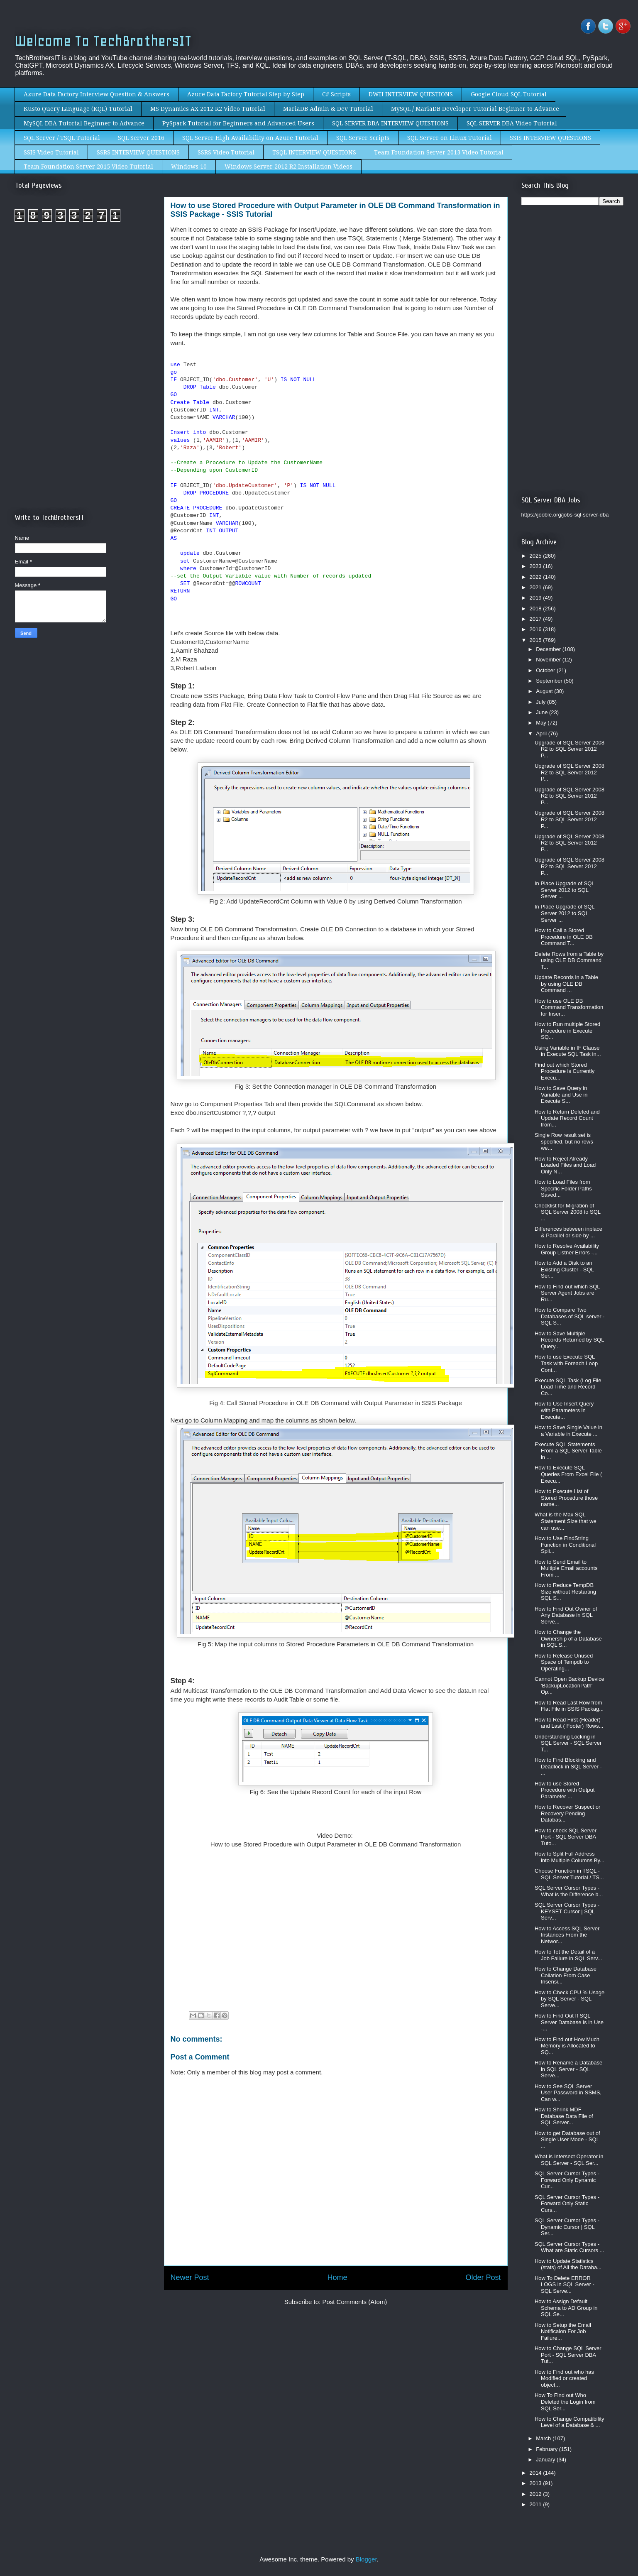 Image resolution: width=638 pixels, height=2576 pixels. What do you see at coordinates (569, 1685) in the screenshot?
I see `Cannot Open Backup Device 'BackupLocationPath' Op...` at bounding box center [569, 1685].